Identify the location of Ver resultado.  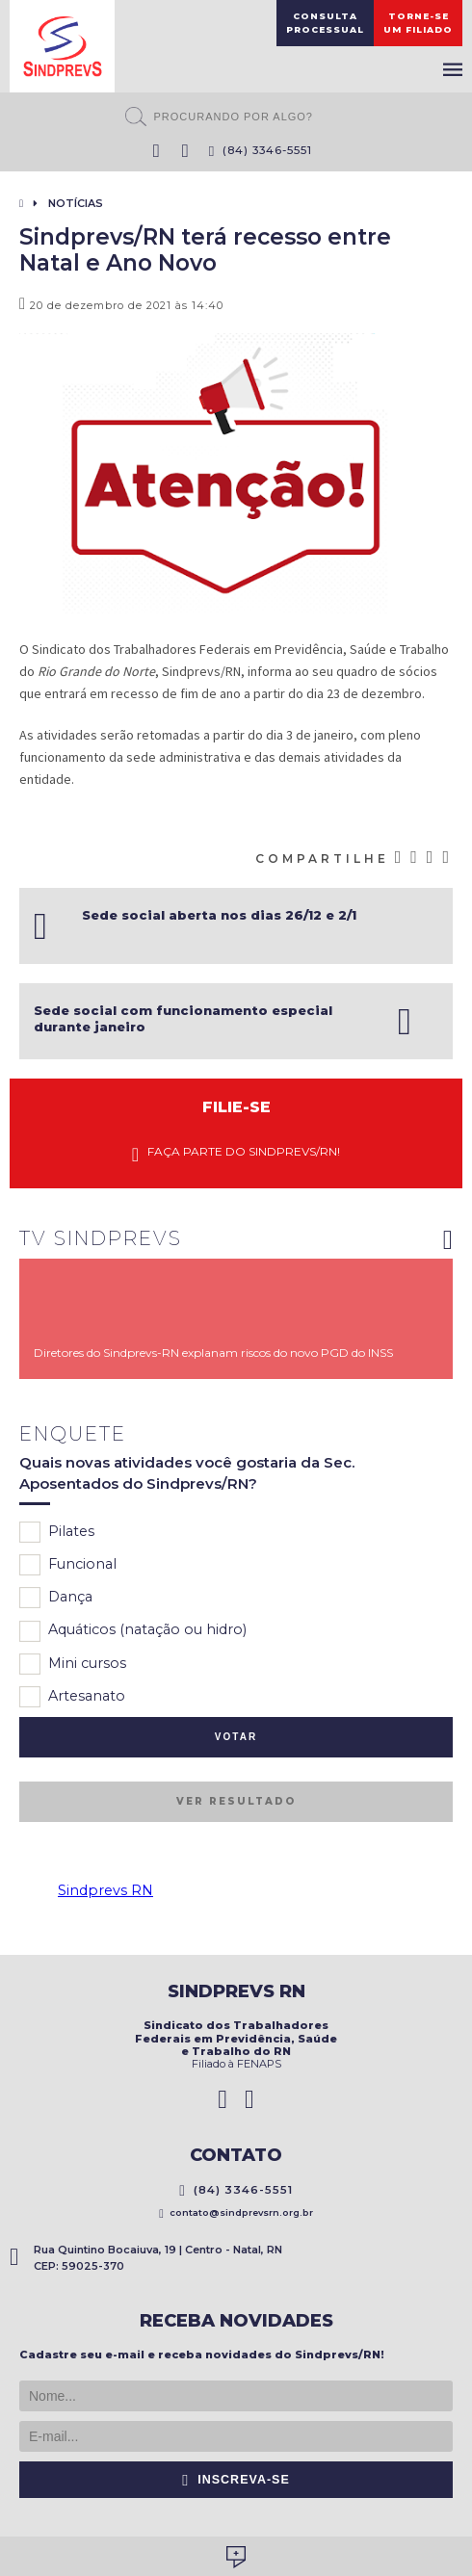
(236, 1801).